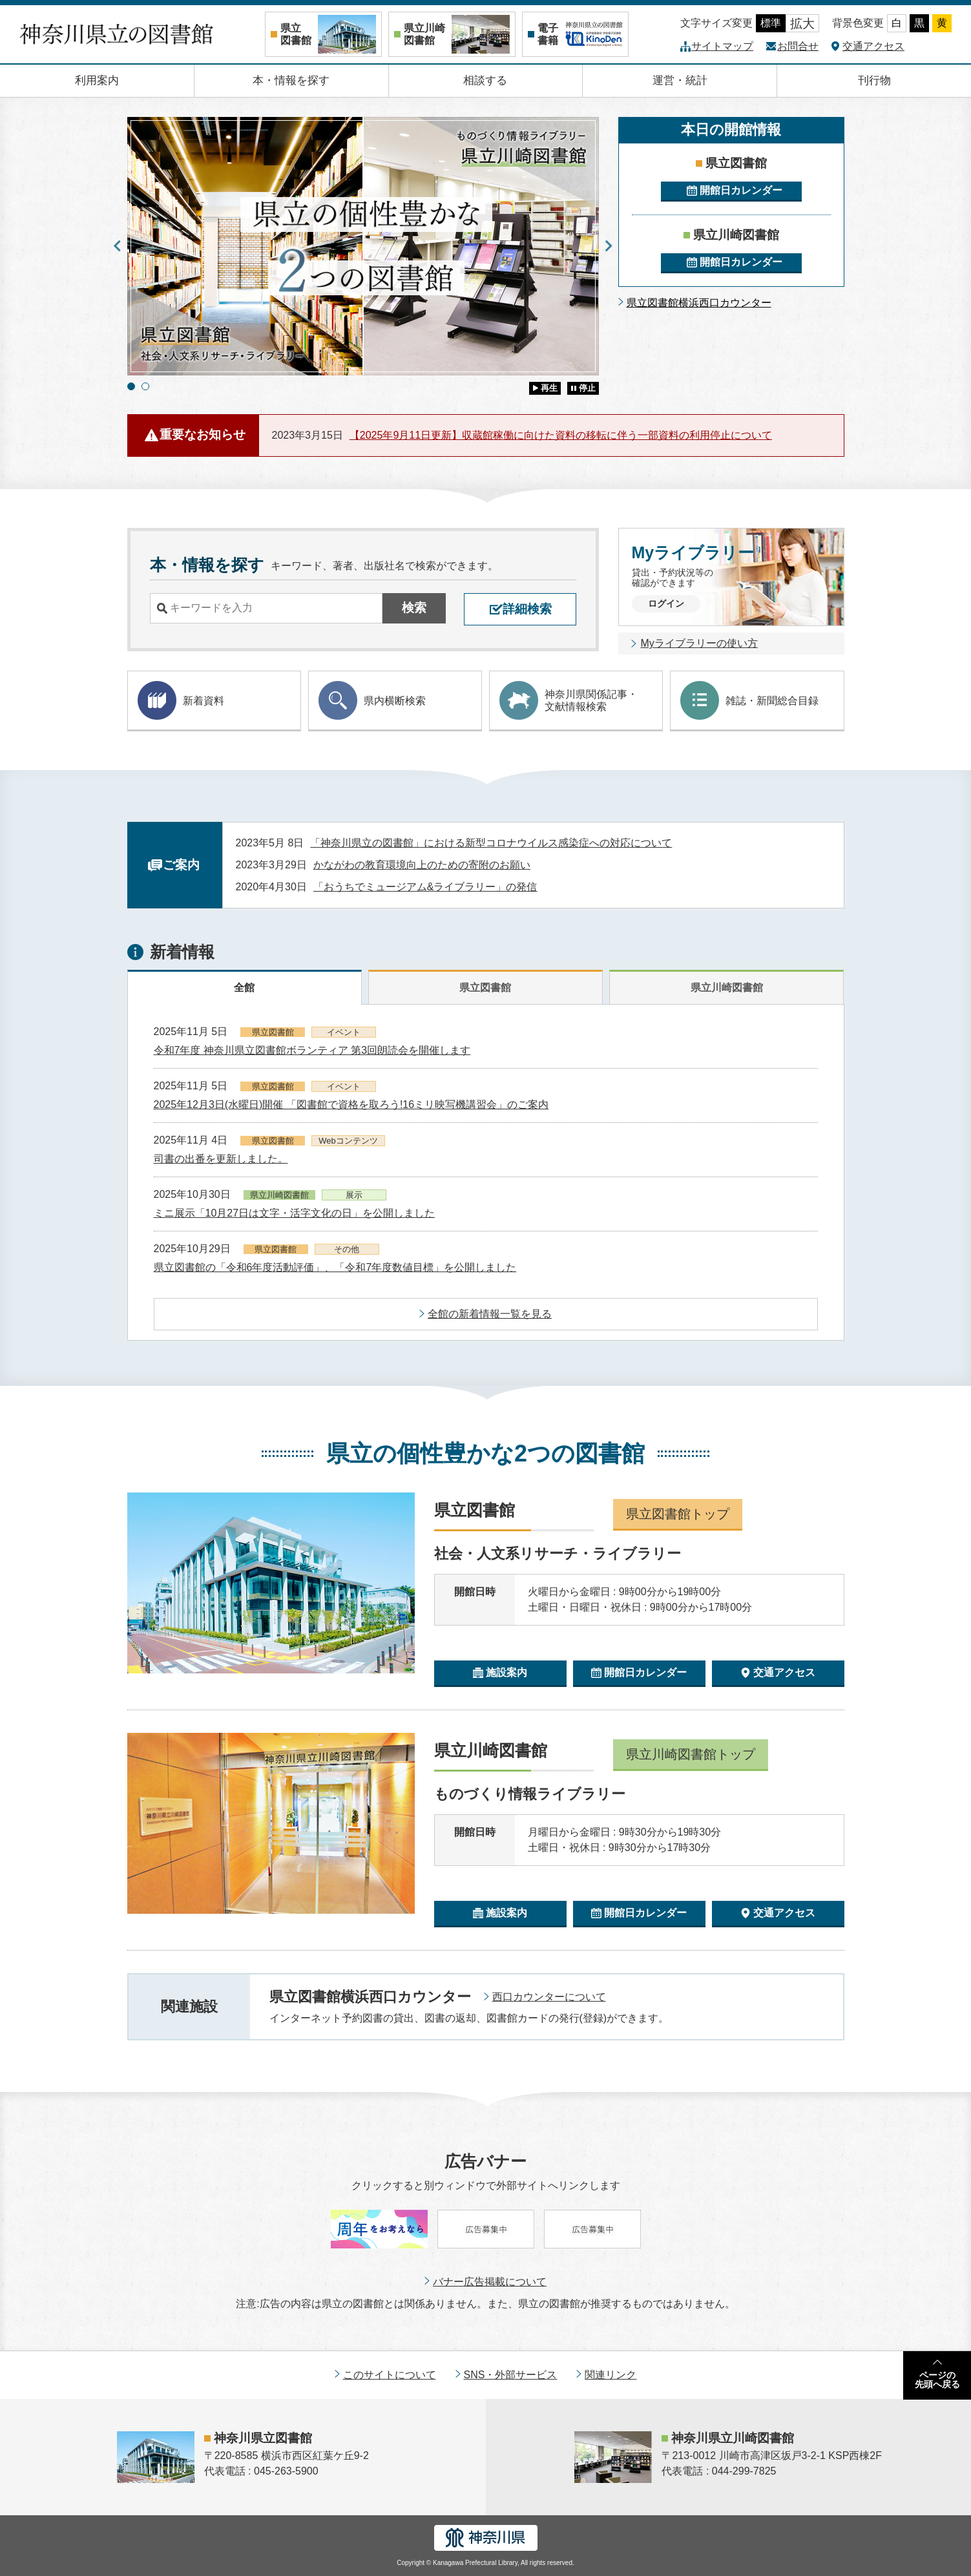 The image size is (971, 2576). I want to click on 【2025年9月11日更新】収蔵館稼働に向けた資料の移転に伴う一部資料の利用停止について, so click(561, 435).